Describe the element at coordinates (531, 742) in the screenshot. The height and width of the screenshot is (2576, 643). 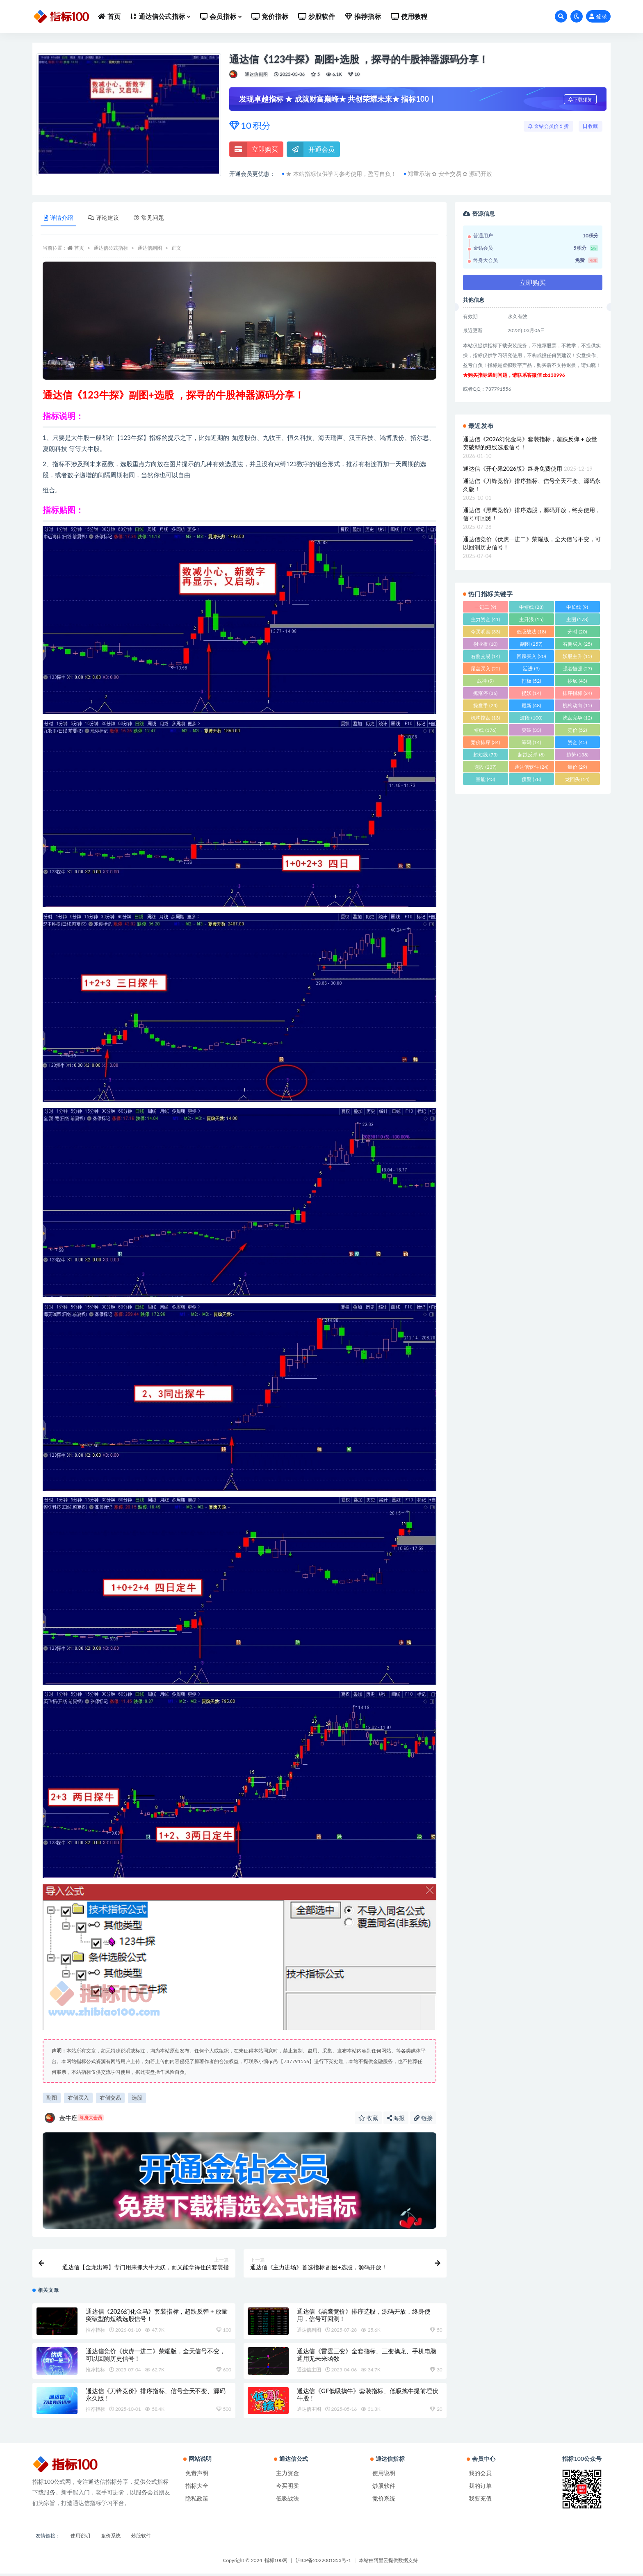
I see `筹码` at that location.